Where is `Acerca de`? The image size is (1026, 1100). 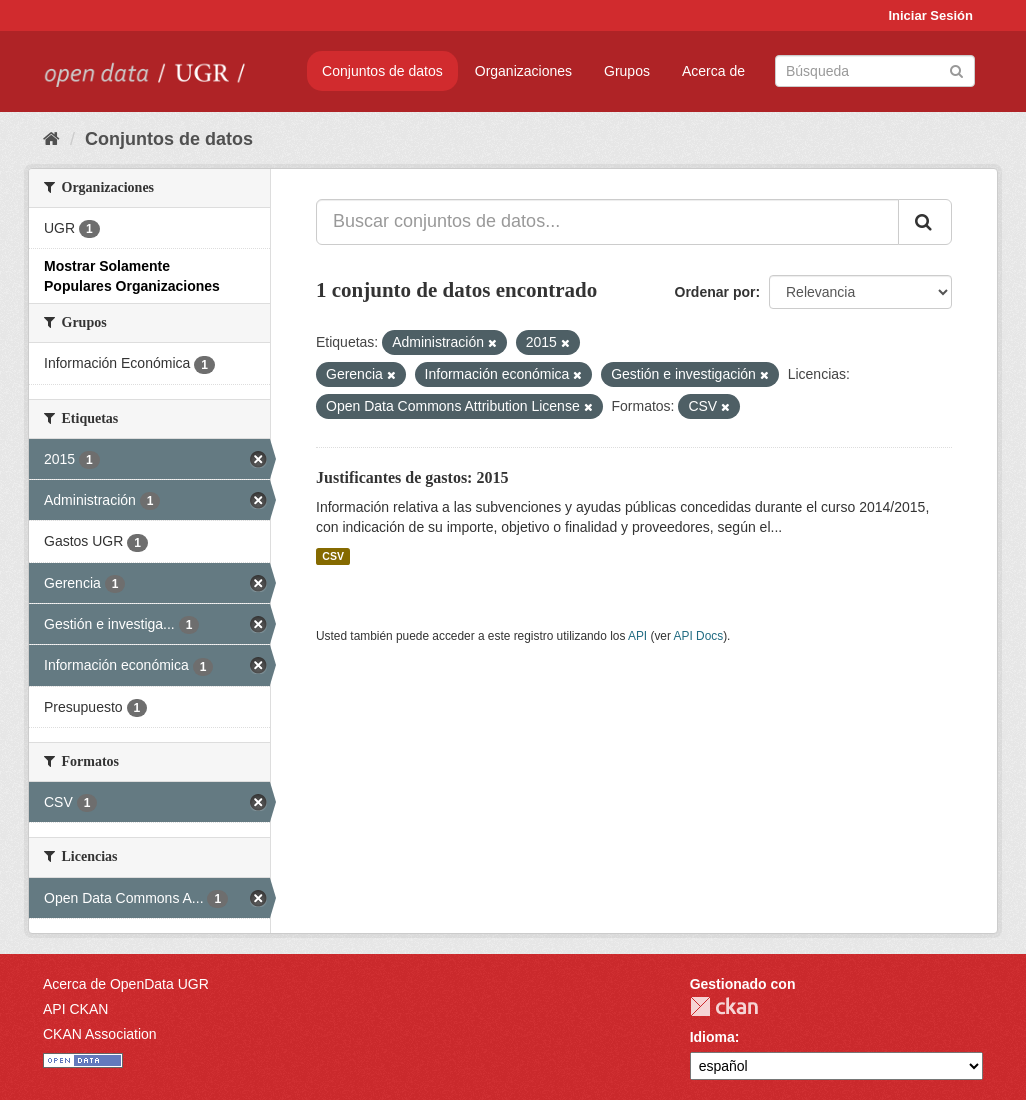 Acerca de is located at coordinates (713, 71).